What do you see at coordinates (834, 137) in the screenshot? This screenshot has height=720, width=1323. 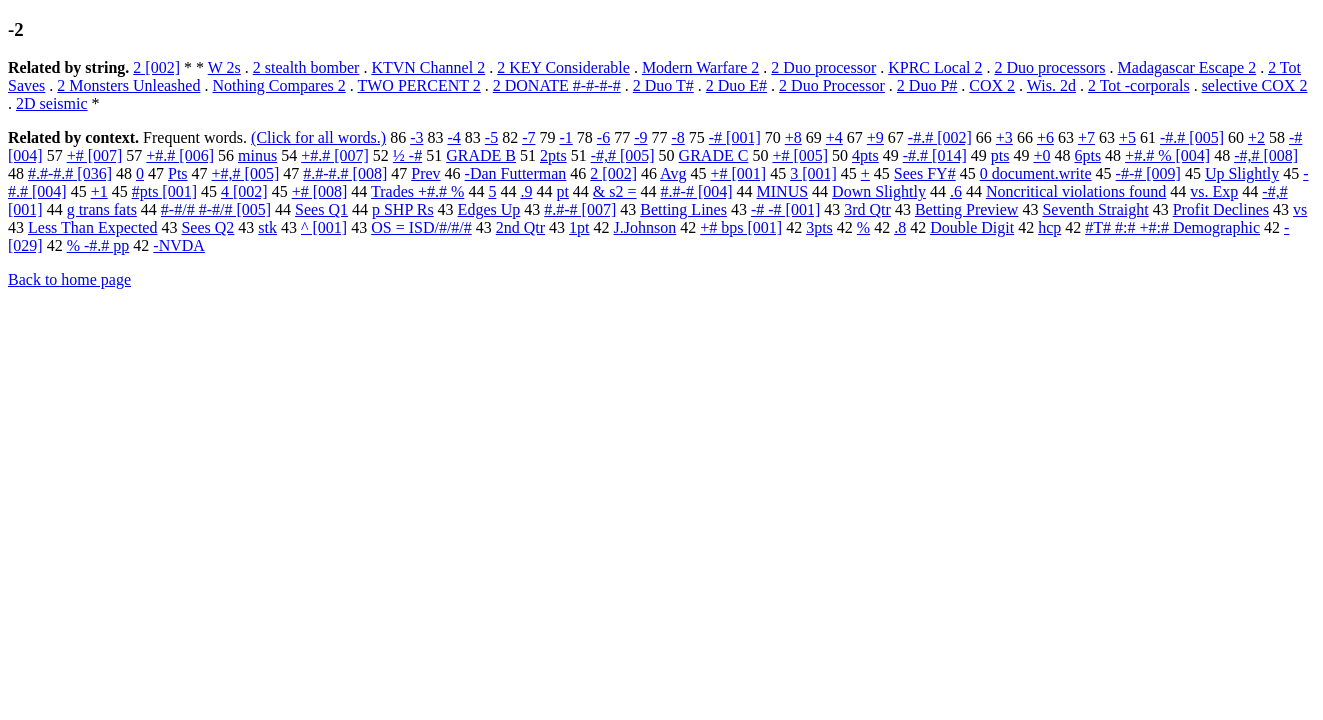 I see `+4` at bounding box center [834, 137].